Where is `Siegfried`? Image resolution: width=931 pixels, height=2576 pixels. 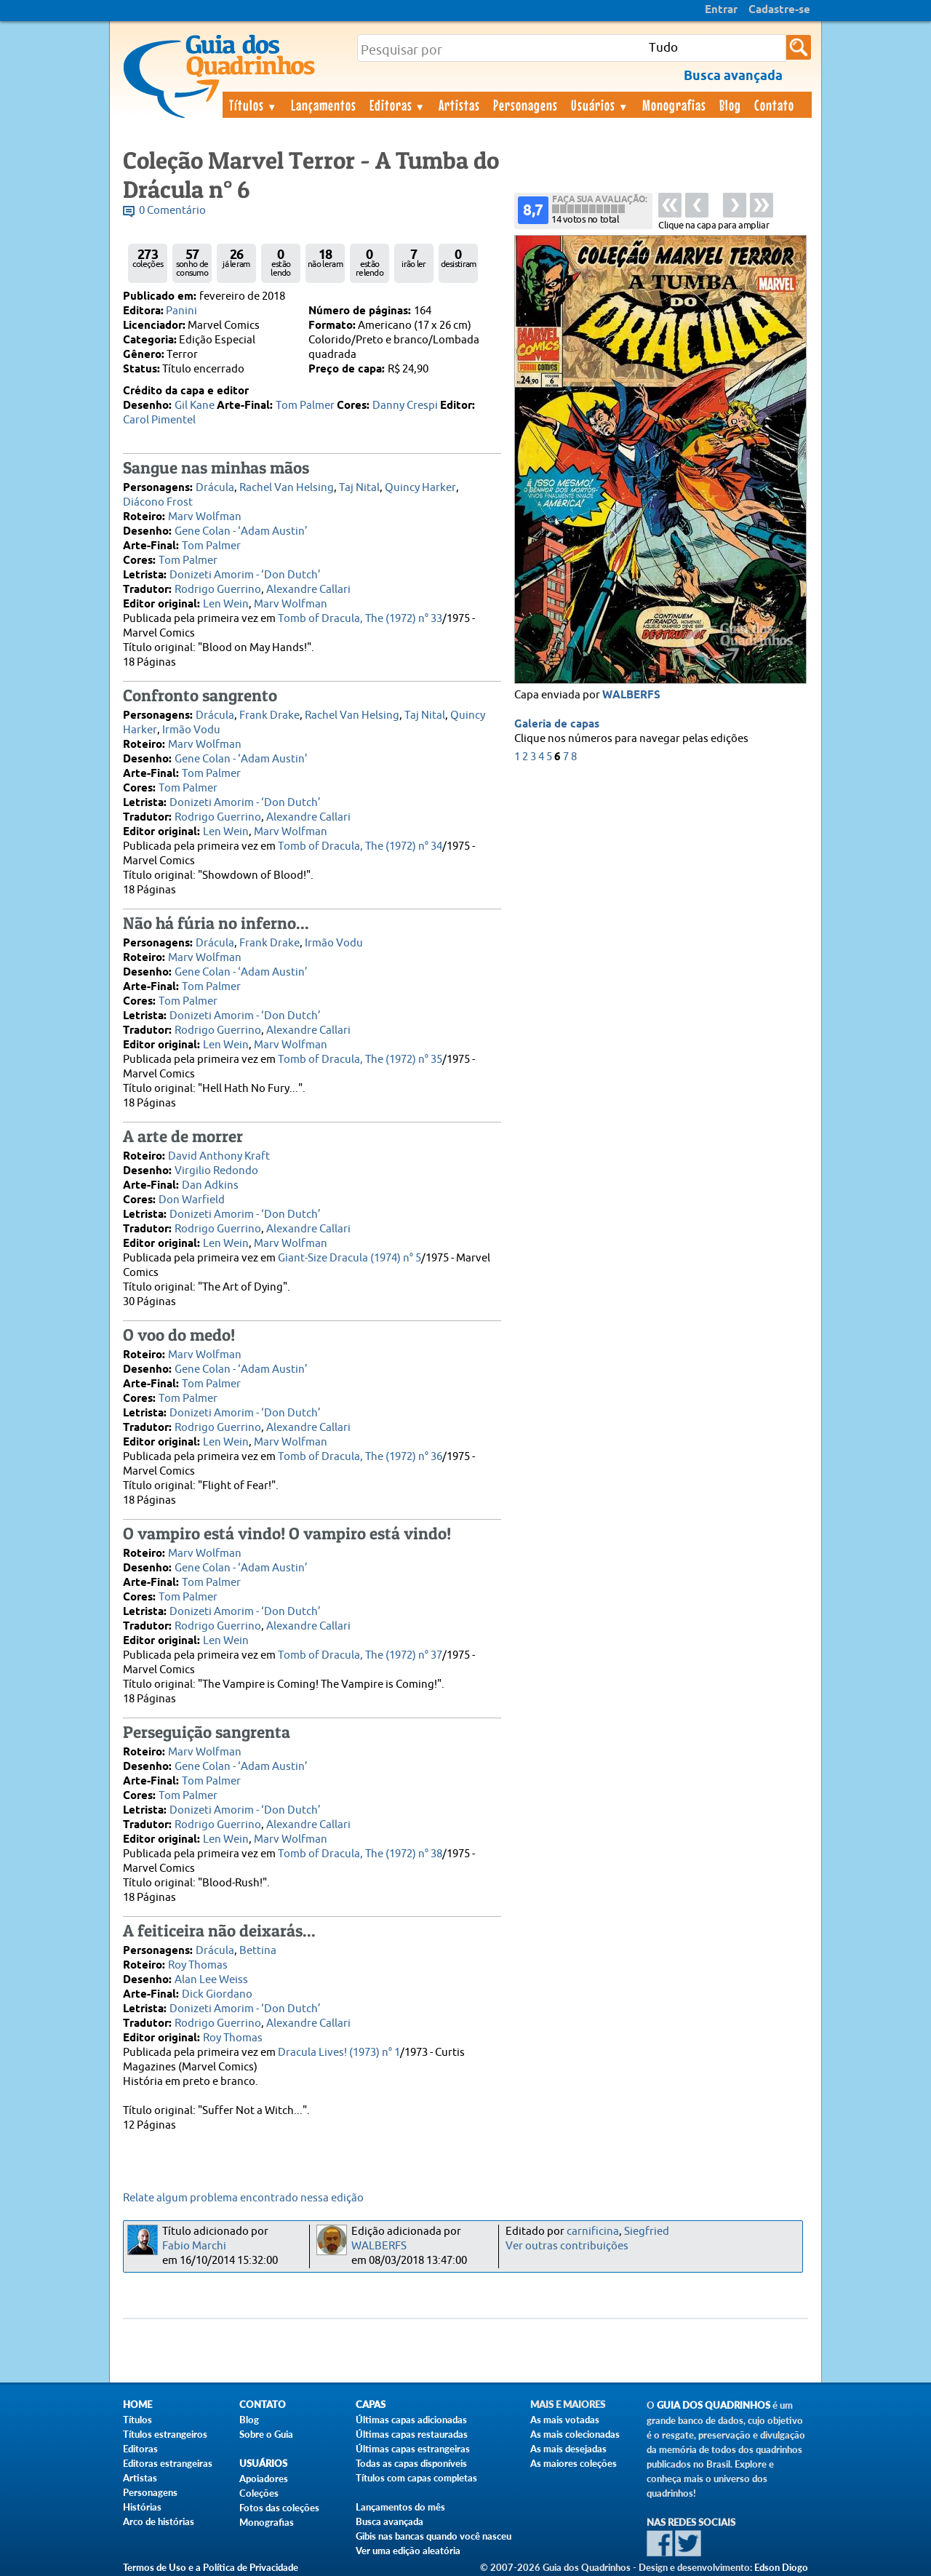 Siegfried is located at coordinates (646, 2231).